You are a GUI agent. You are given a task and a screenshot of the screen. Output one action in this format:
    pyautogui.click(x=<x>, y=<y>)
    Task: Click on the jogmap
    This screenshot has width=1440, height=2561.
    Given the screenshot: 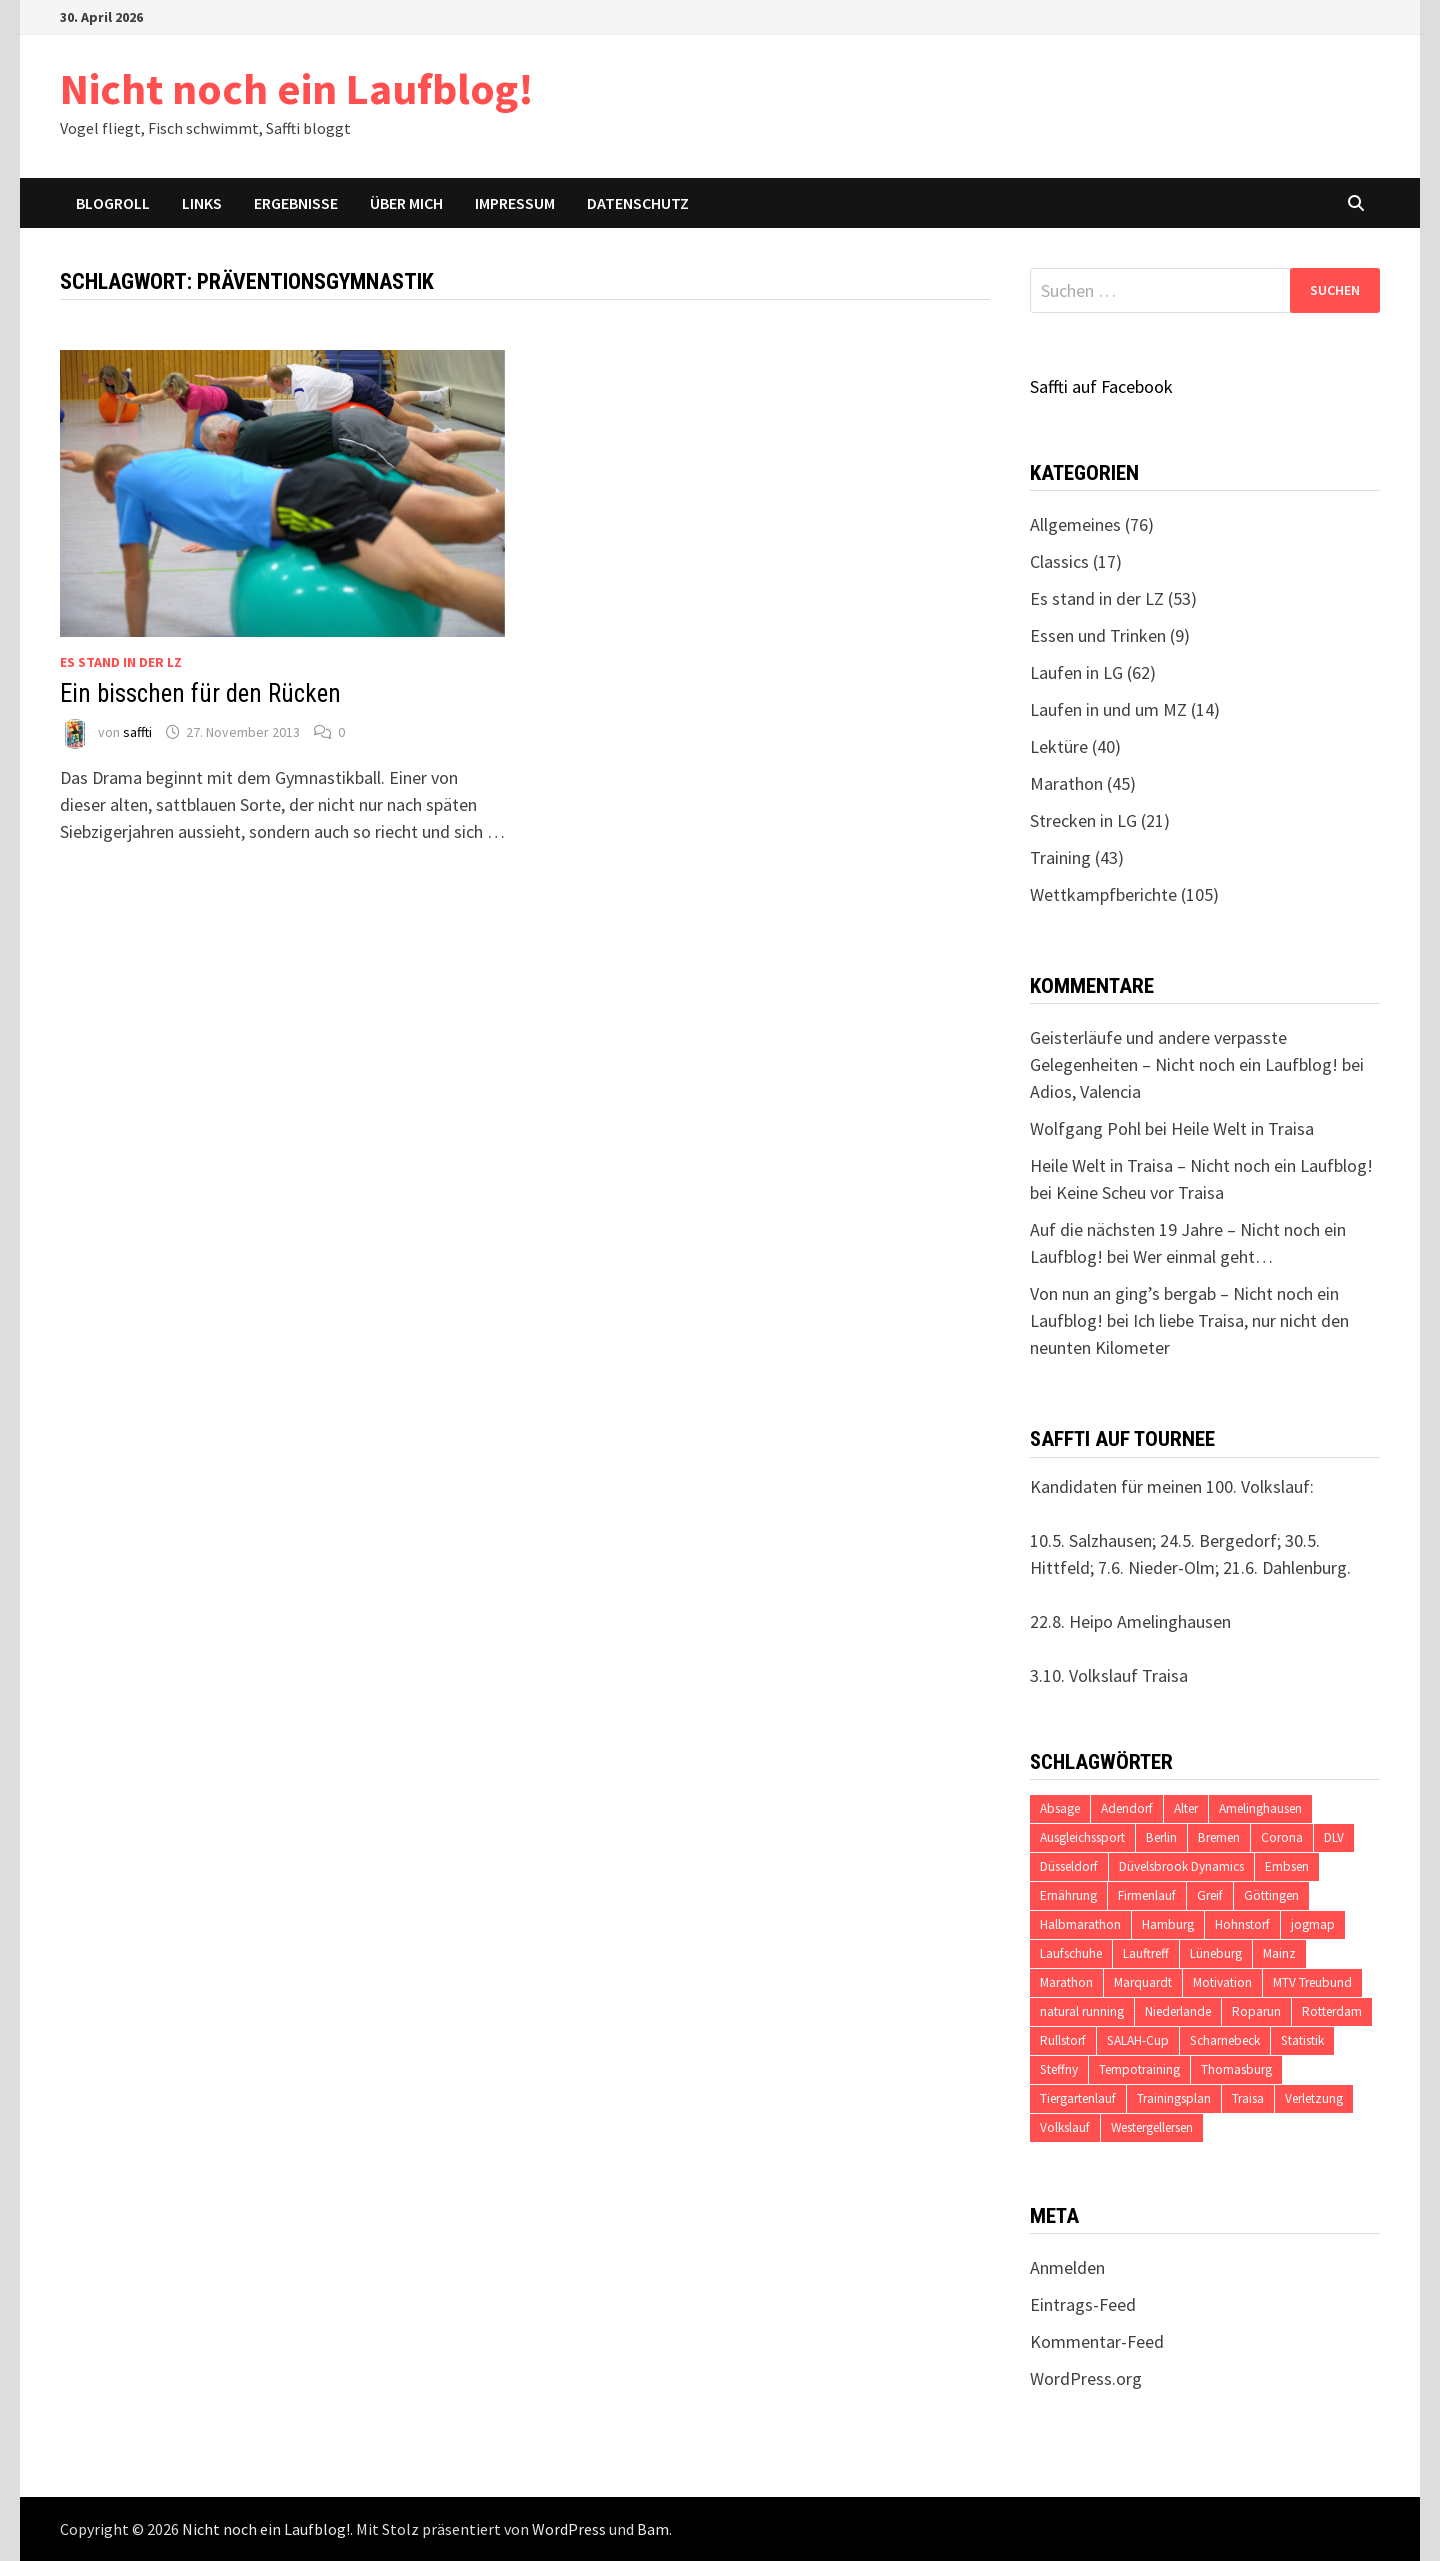 What is the action you would take?
    pyautogui.click(x=1313, y=1924)
    